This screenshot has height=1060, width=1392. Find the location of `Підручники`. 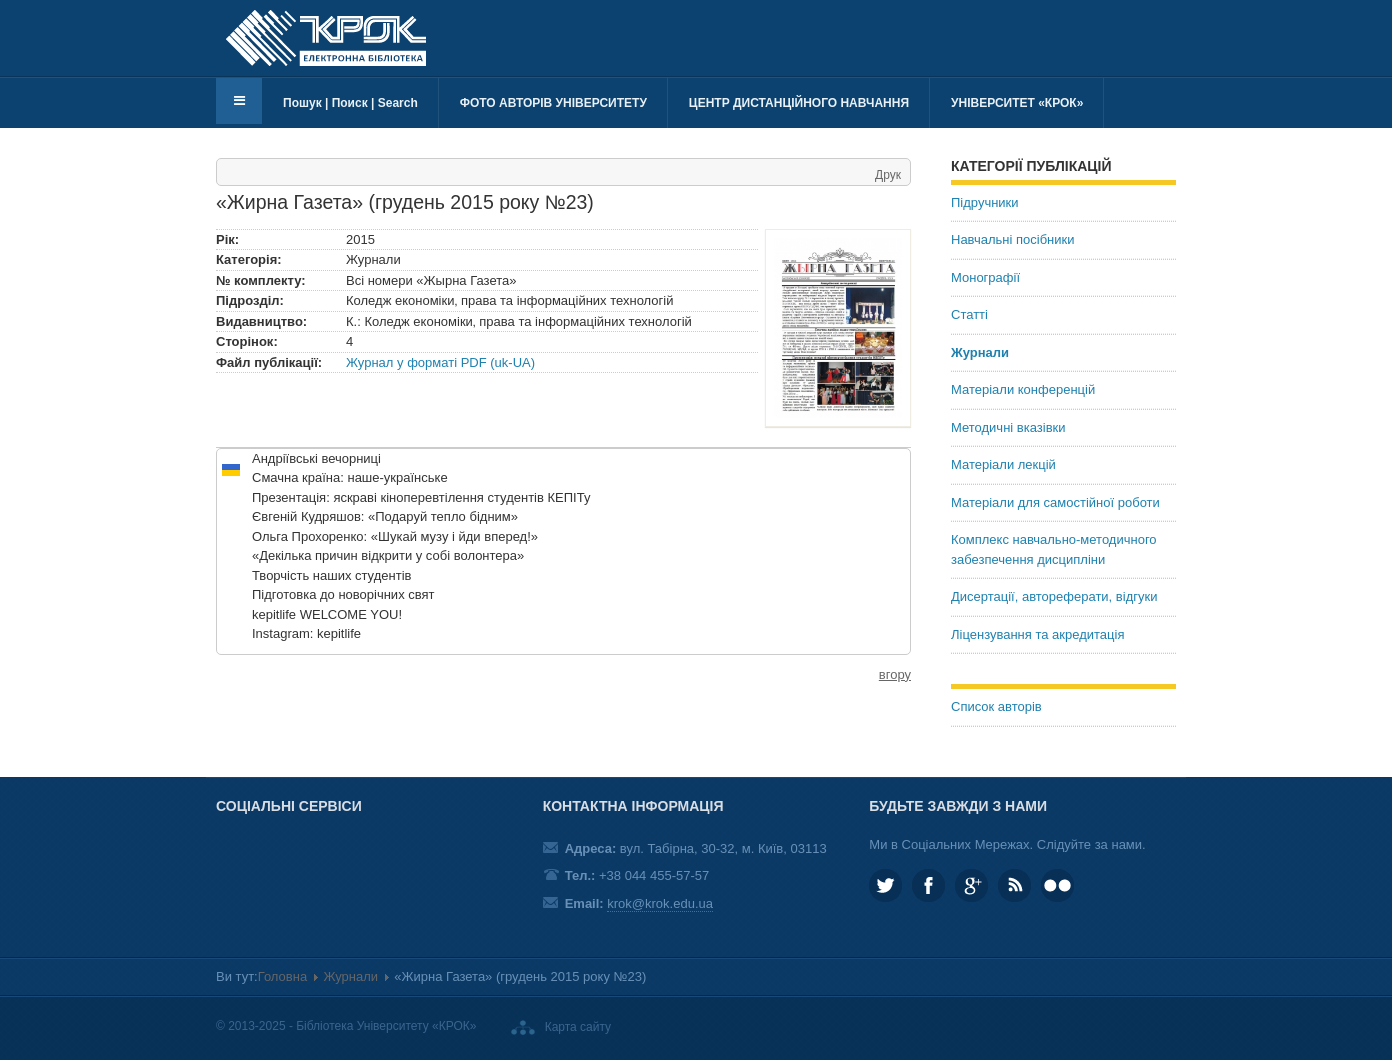

Підручники is located at coordinates (985, 202).